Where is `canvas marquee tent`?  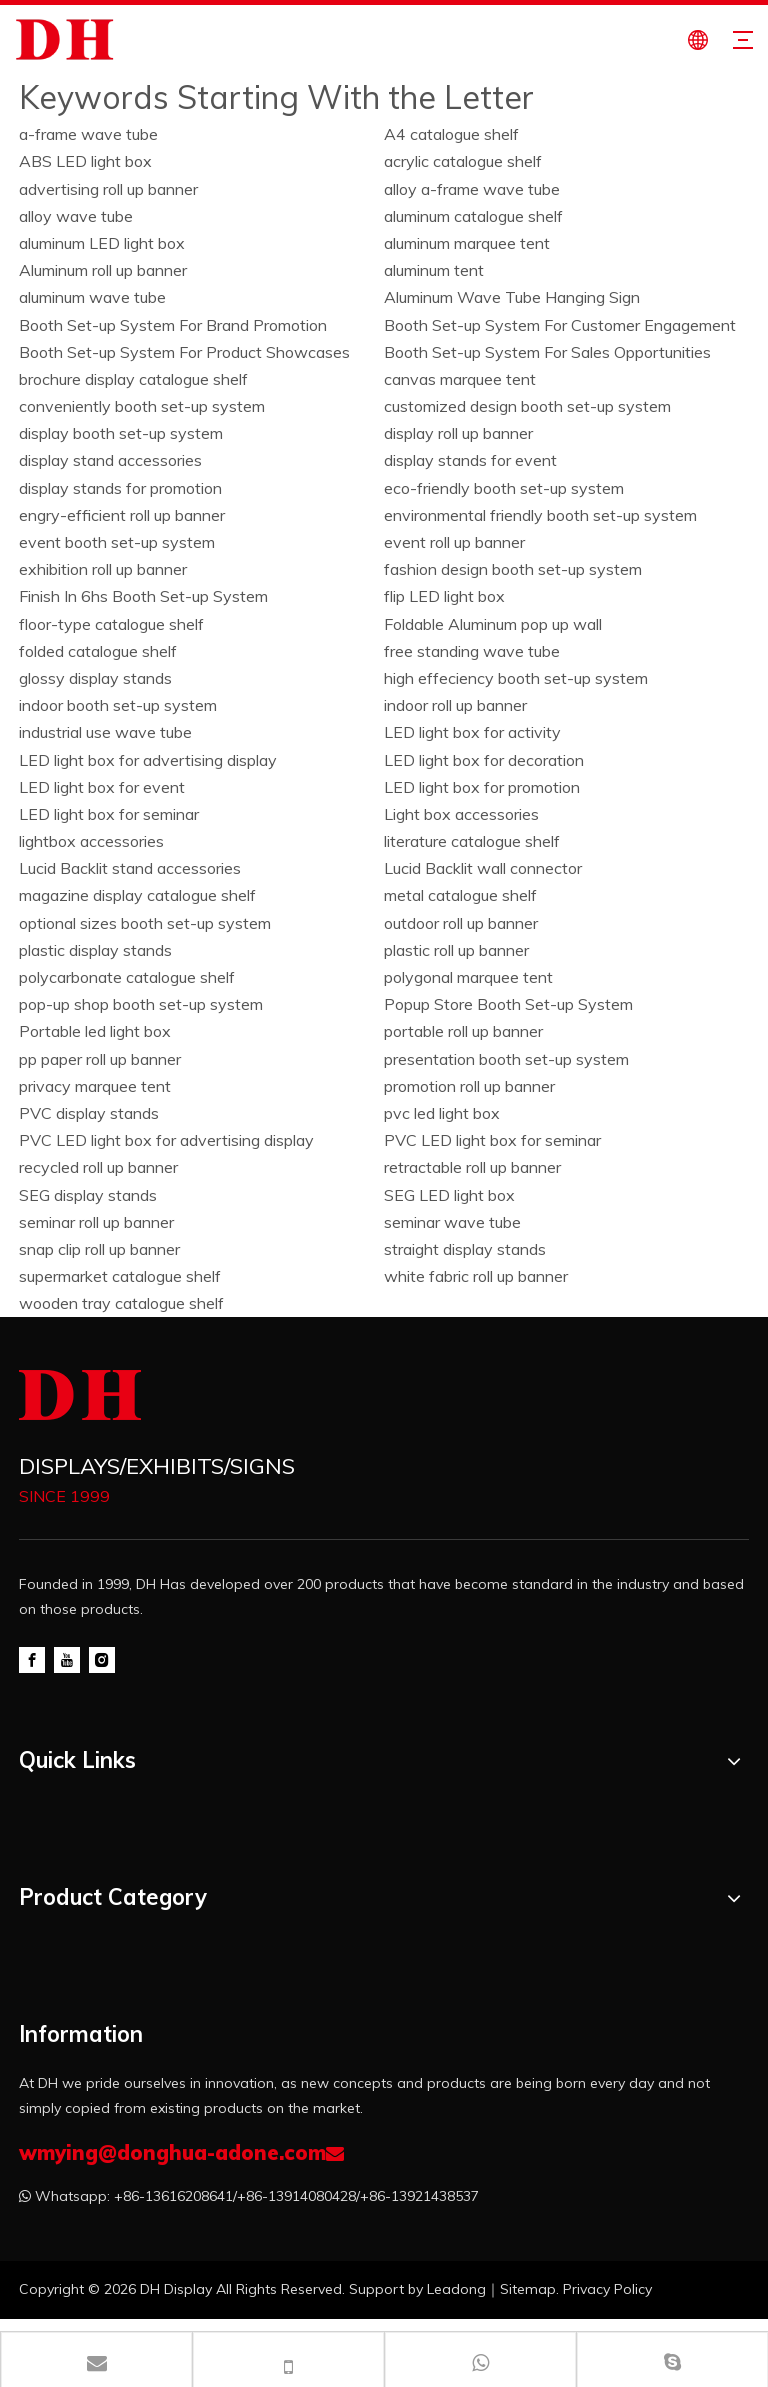 canvas marquee tent is located at coordinates (460, 379).